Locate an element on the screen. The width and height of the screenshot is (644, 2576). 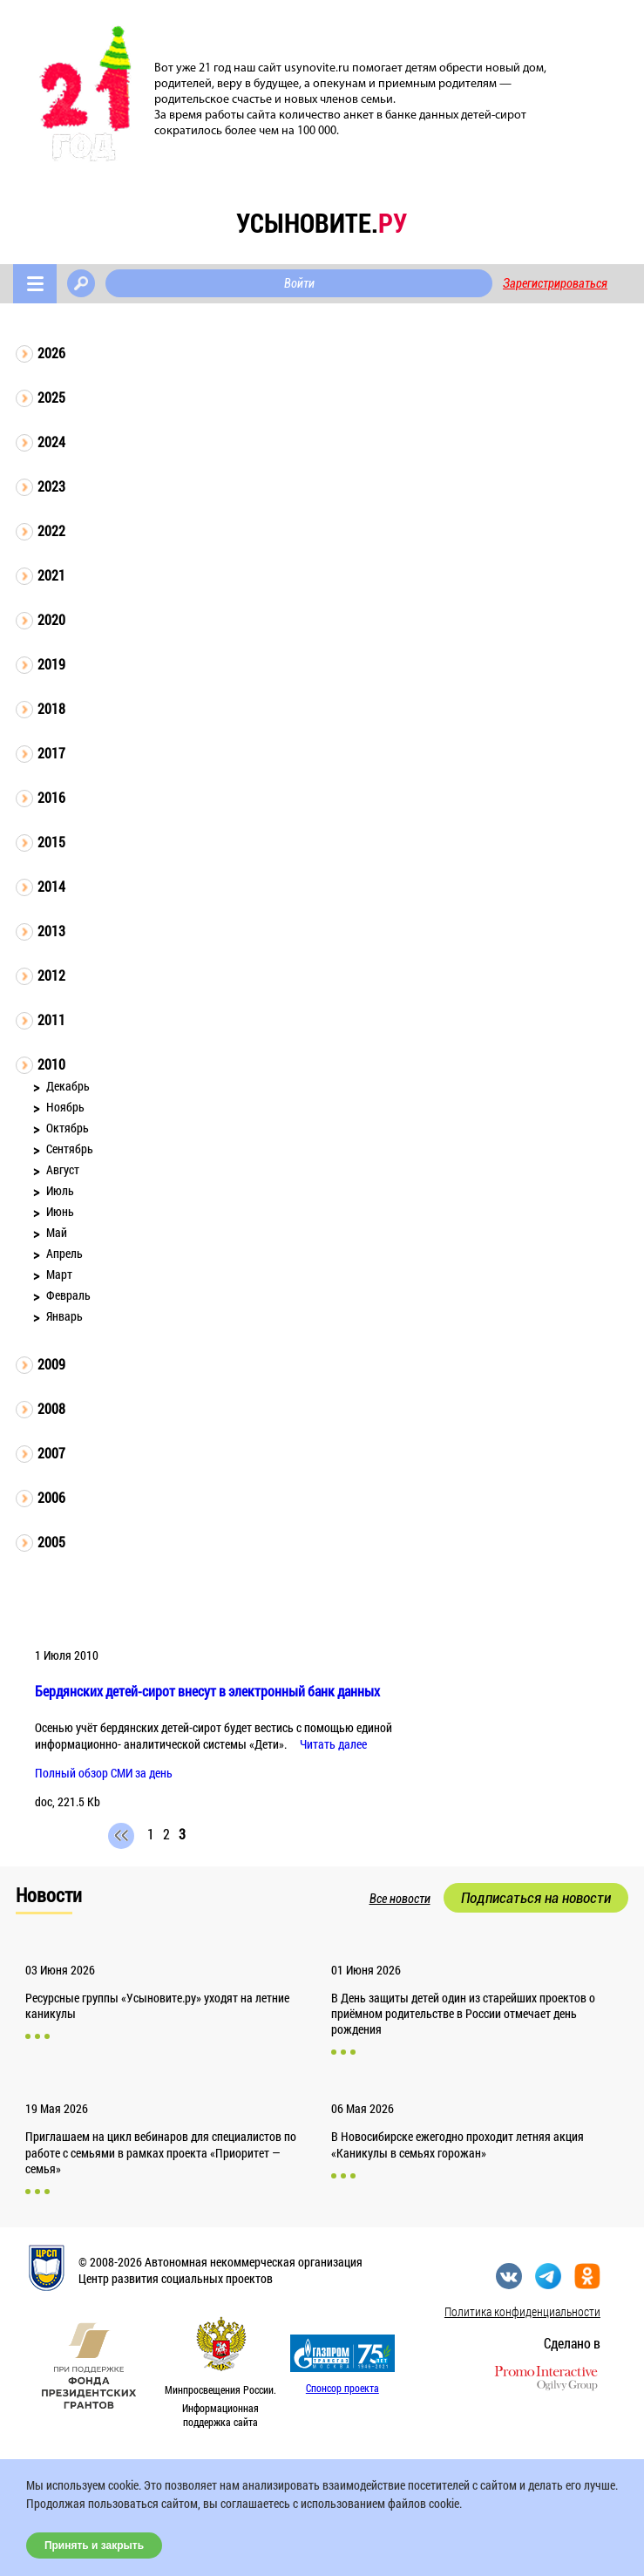
2017 is located at coordinates (51, 753).